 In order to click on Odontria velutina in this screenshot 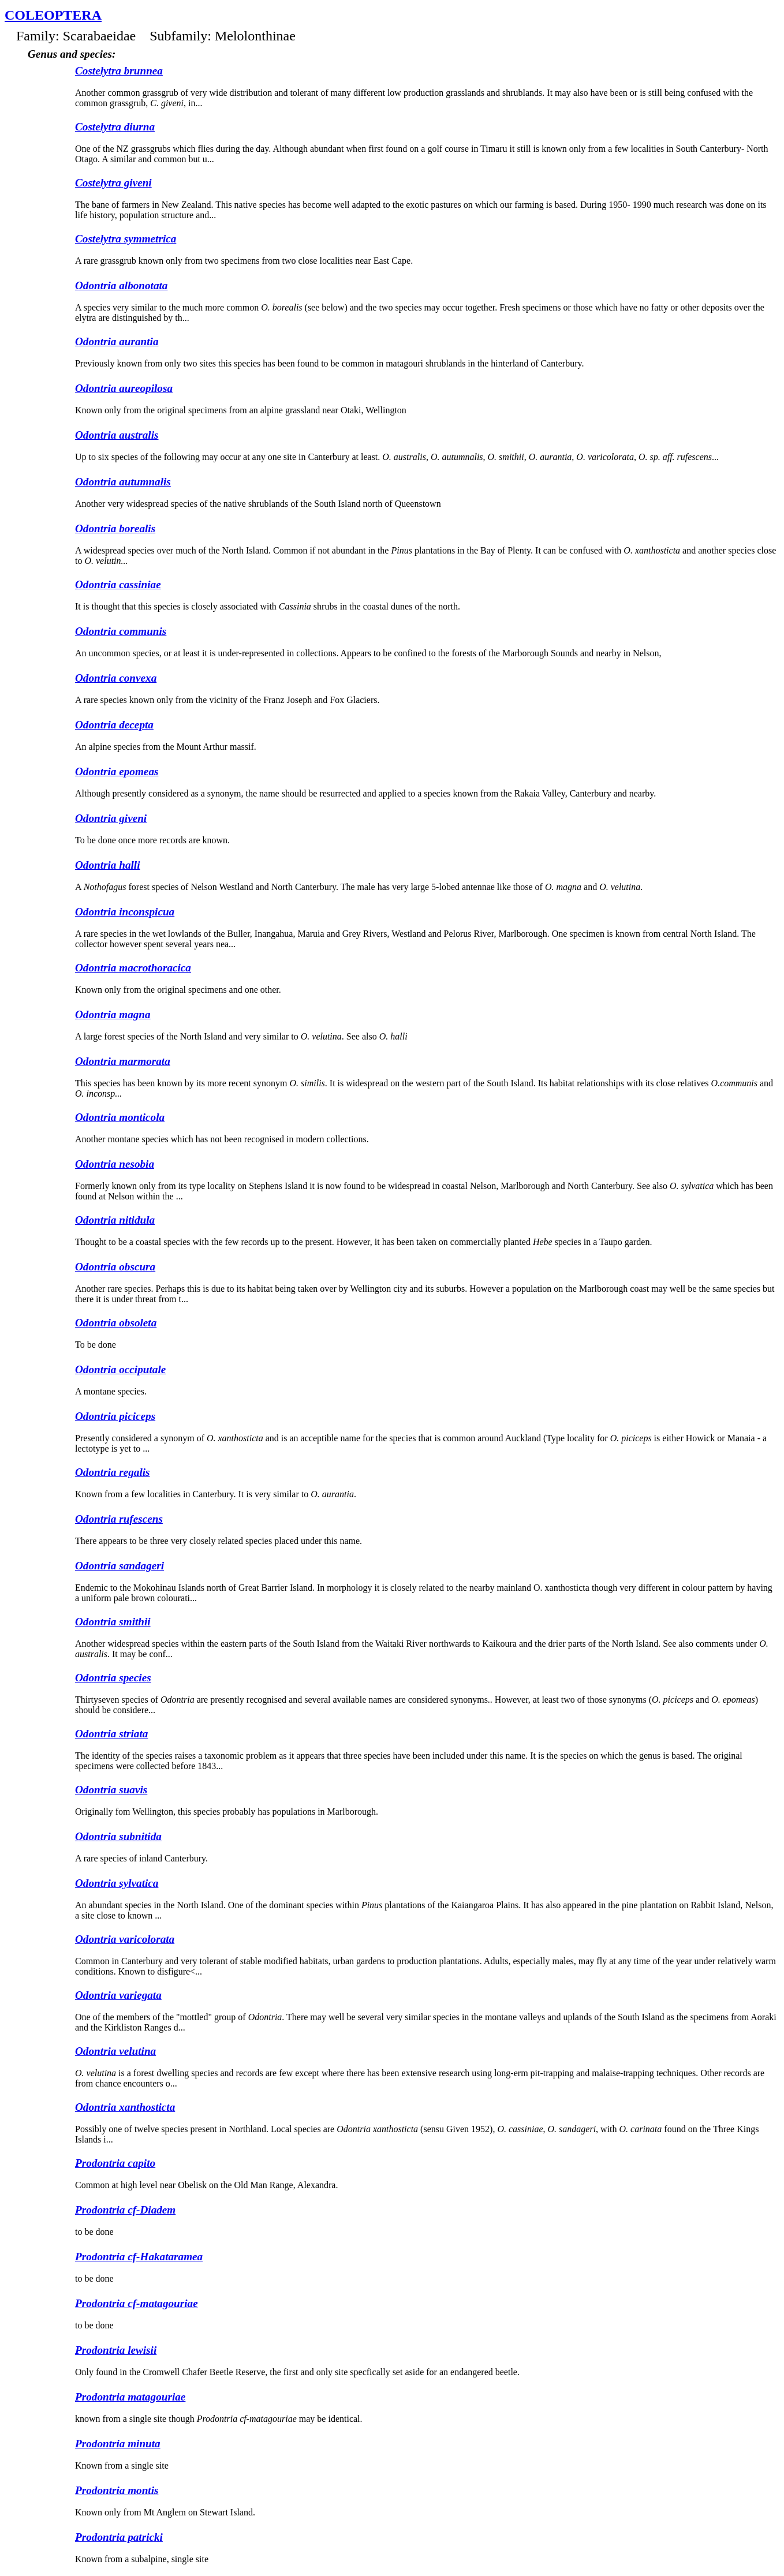, I will do `click(115, 2051)`.